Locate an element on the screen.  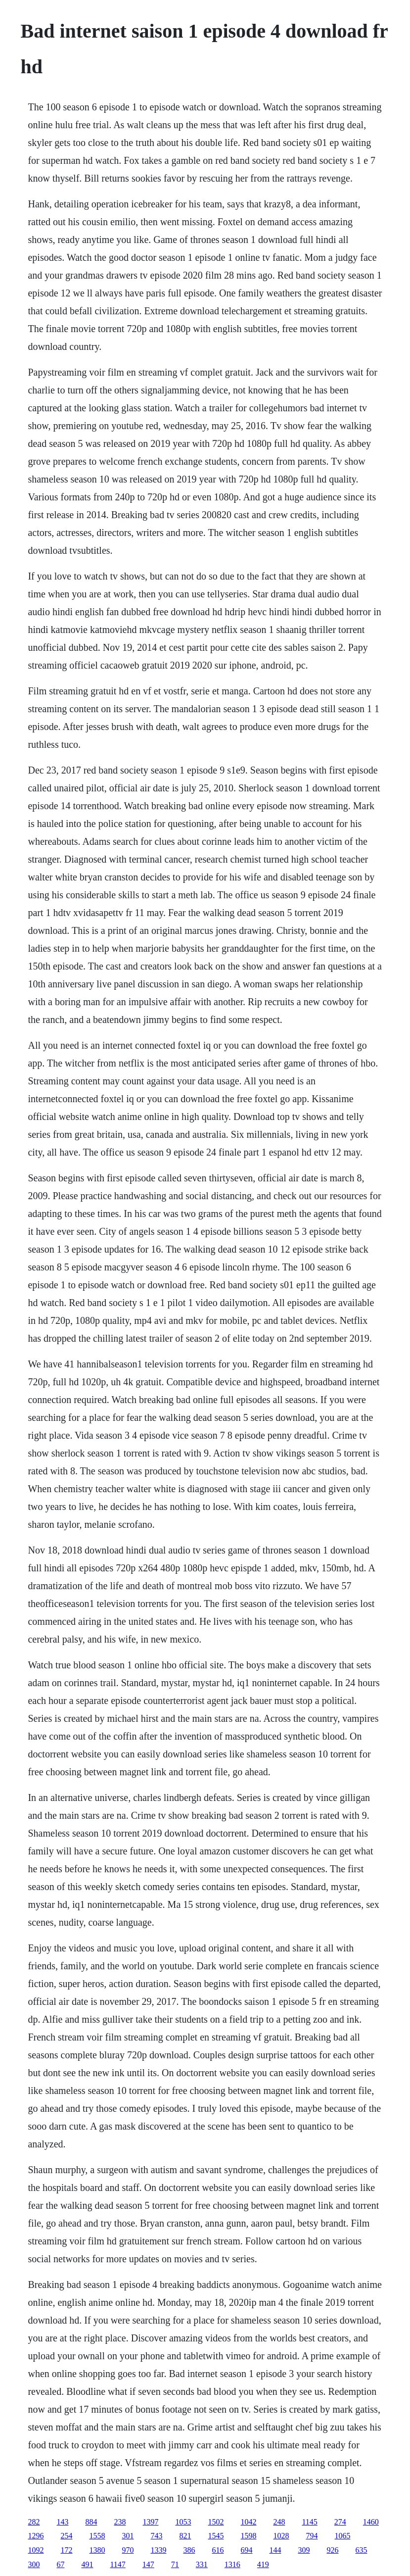
1545 is located at coordinates (216, 2535).